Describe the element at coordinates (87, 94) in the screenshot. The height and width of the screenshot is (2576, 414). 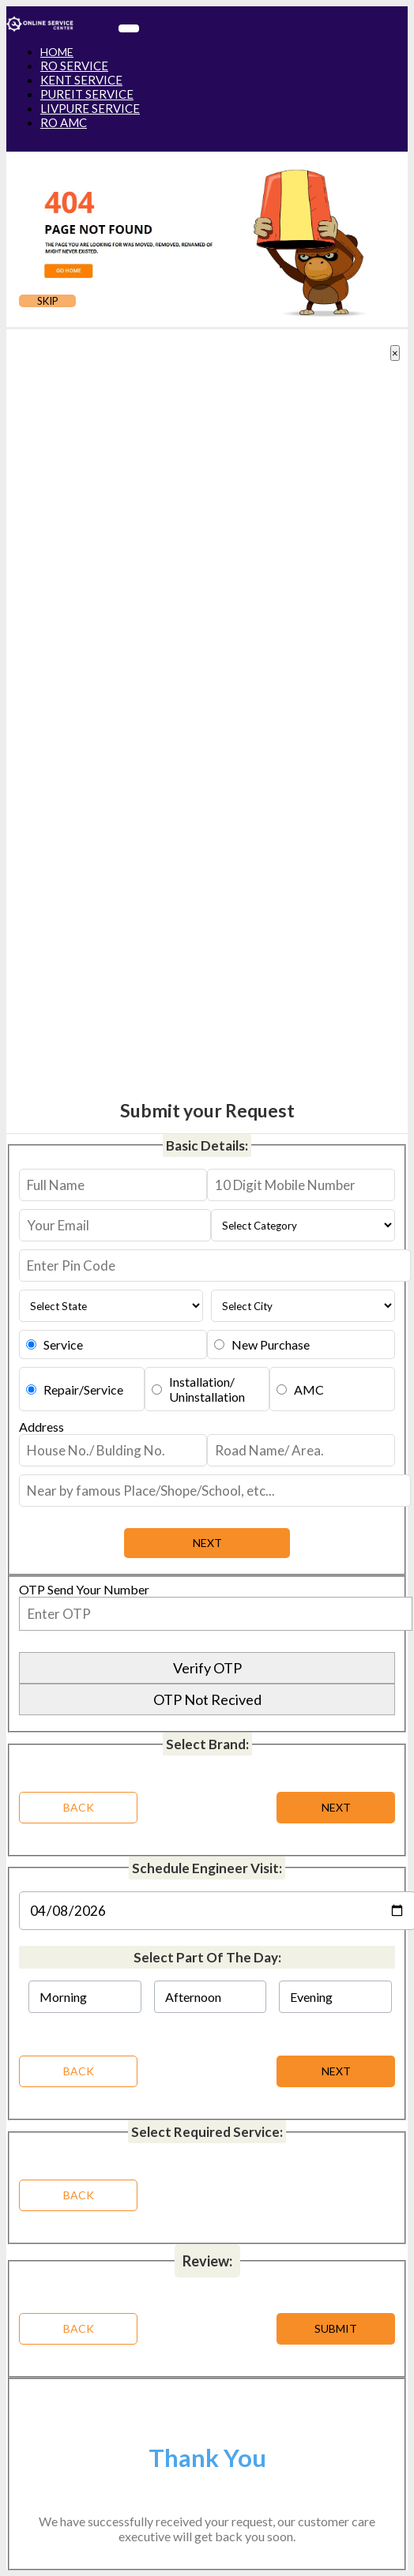
I see `PUREIT SERVICE` at that location.